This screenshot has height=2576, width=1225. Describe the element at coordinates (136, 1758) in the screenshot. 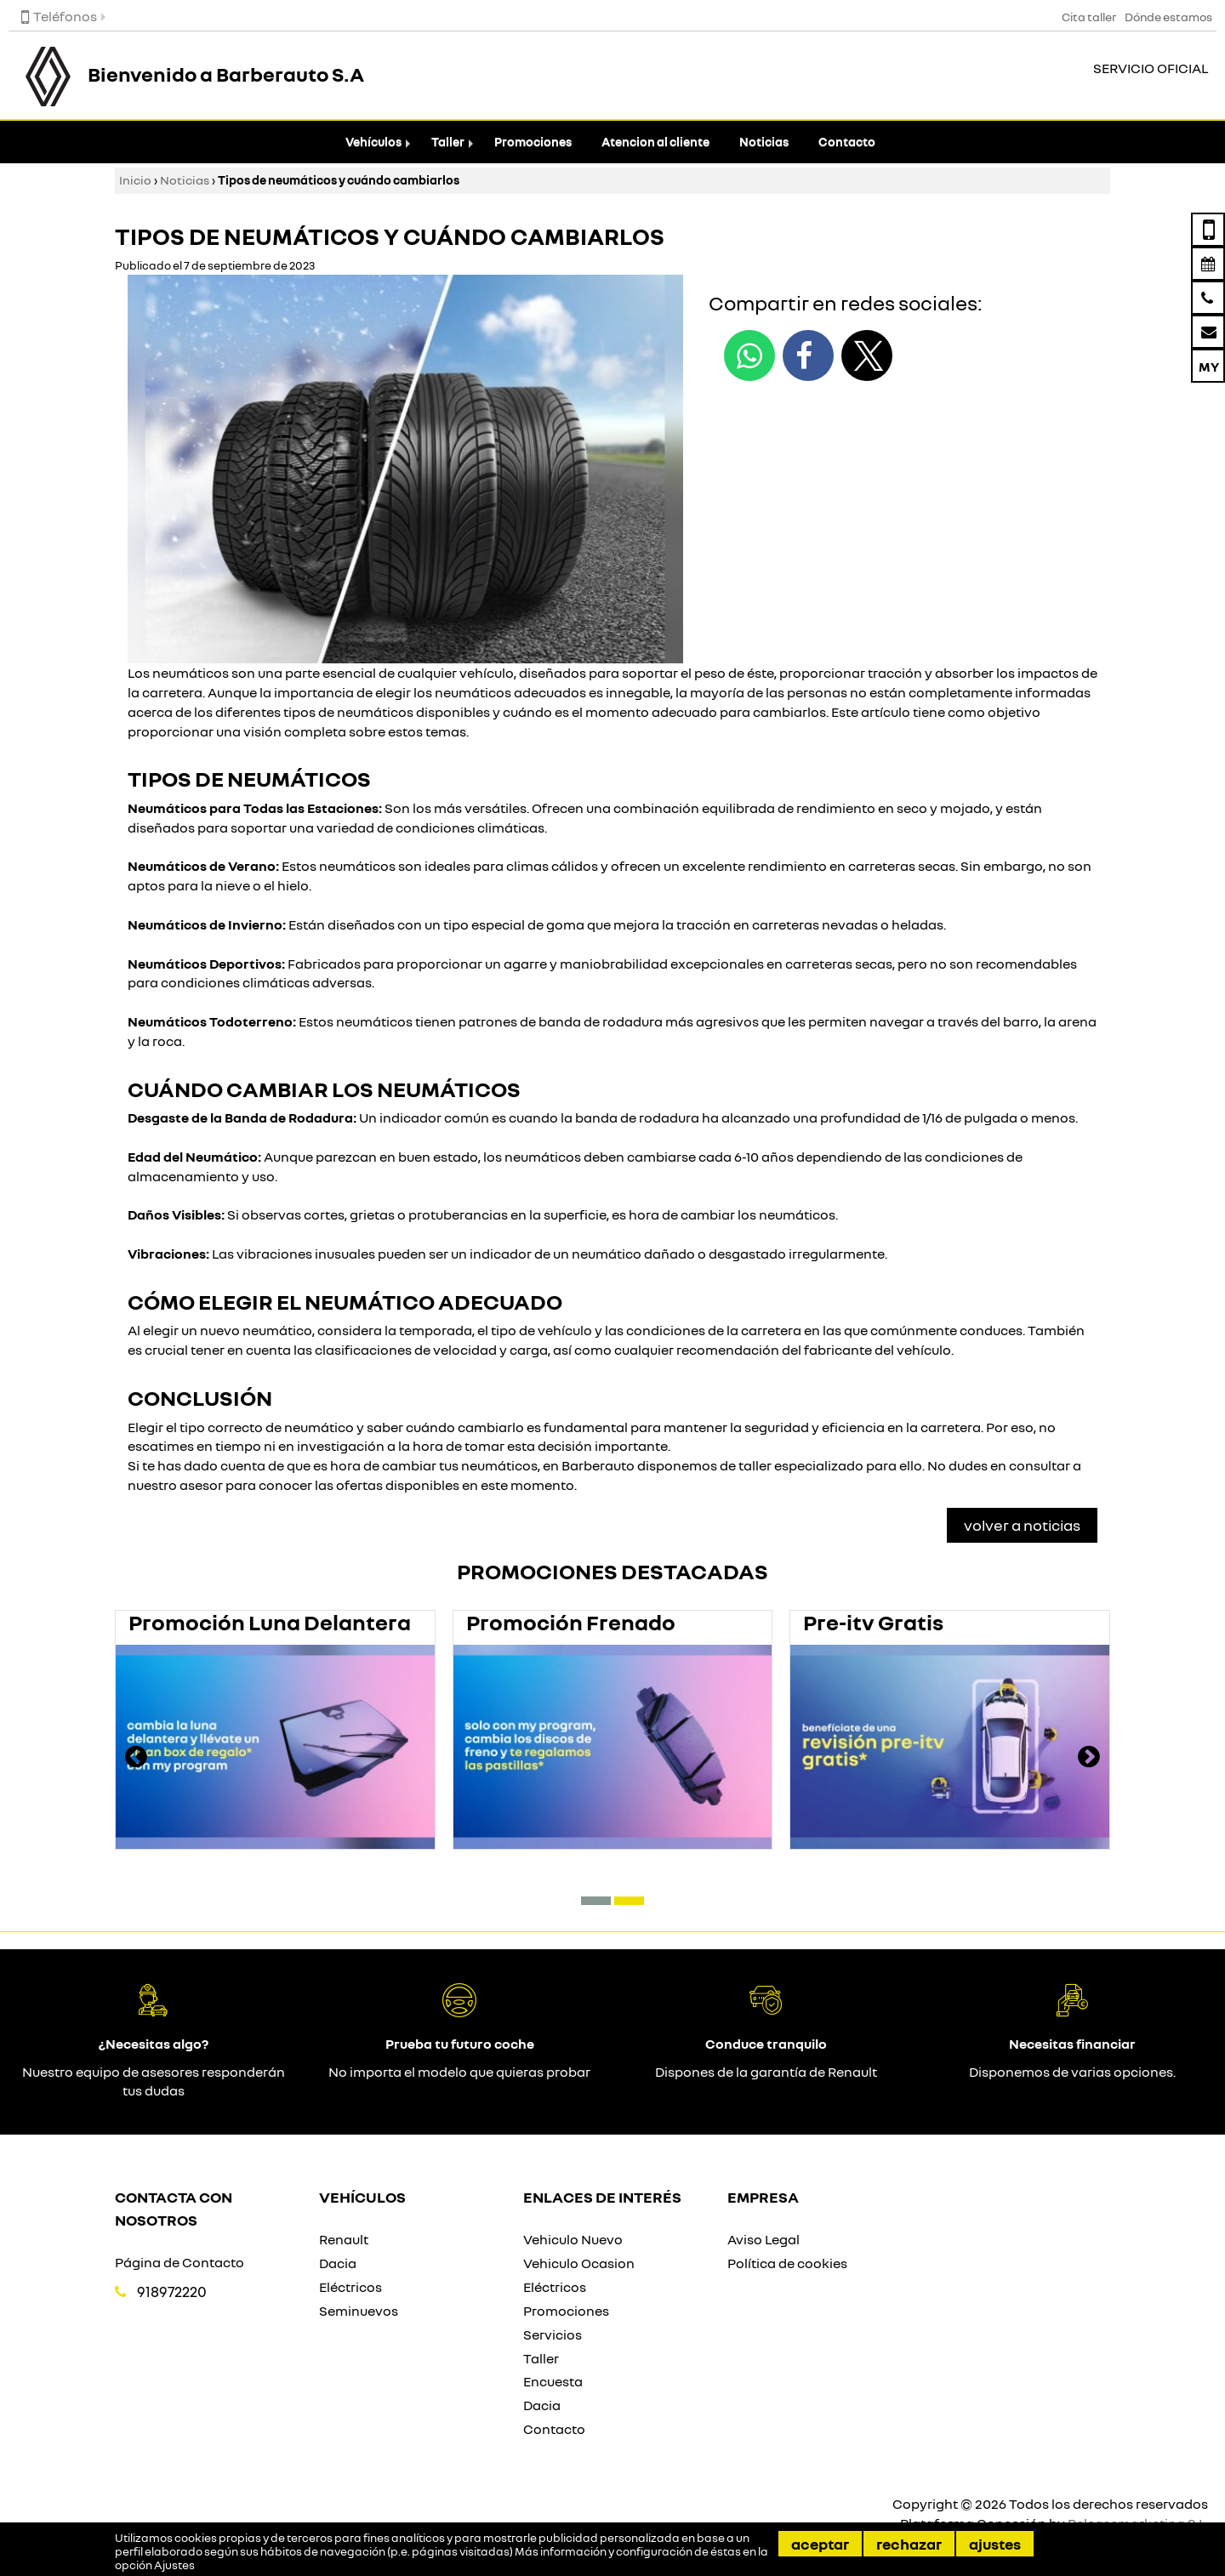

I see `[presentation]` at that location.